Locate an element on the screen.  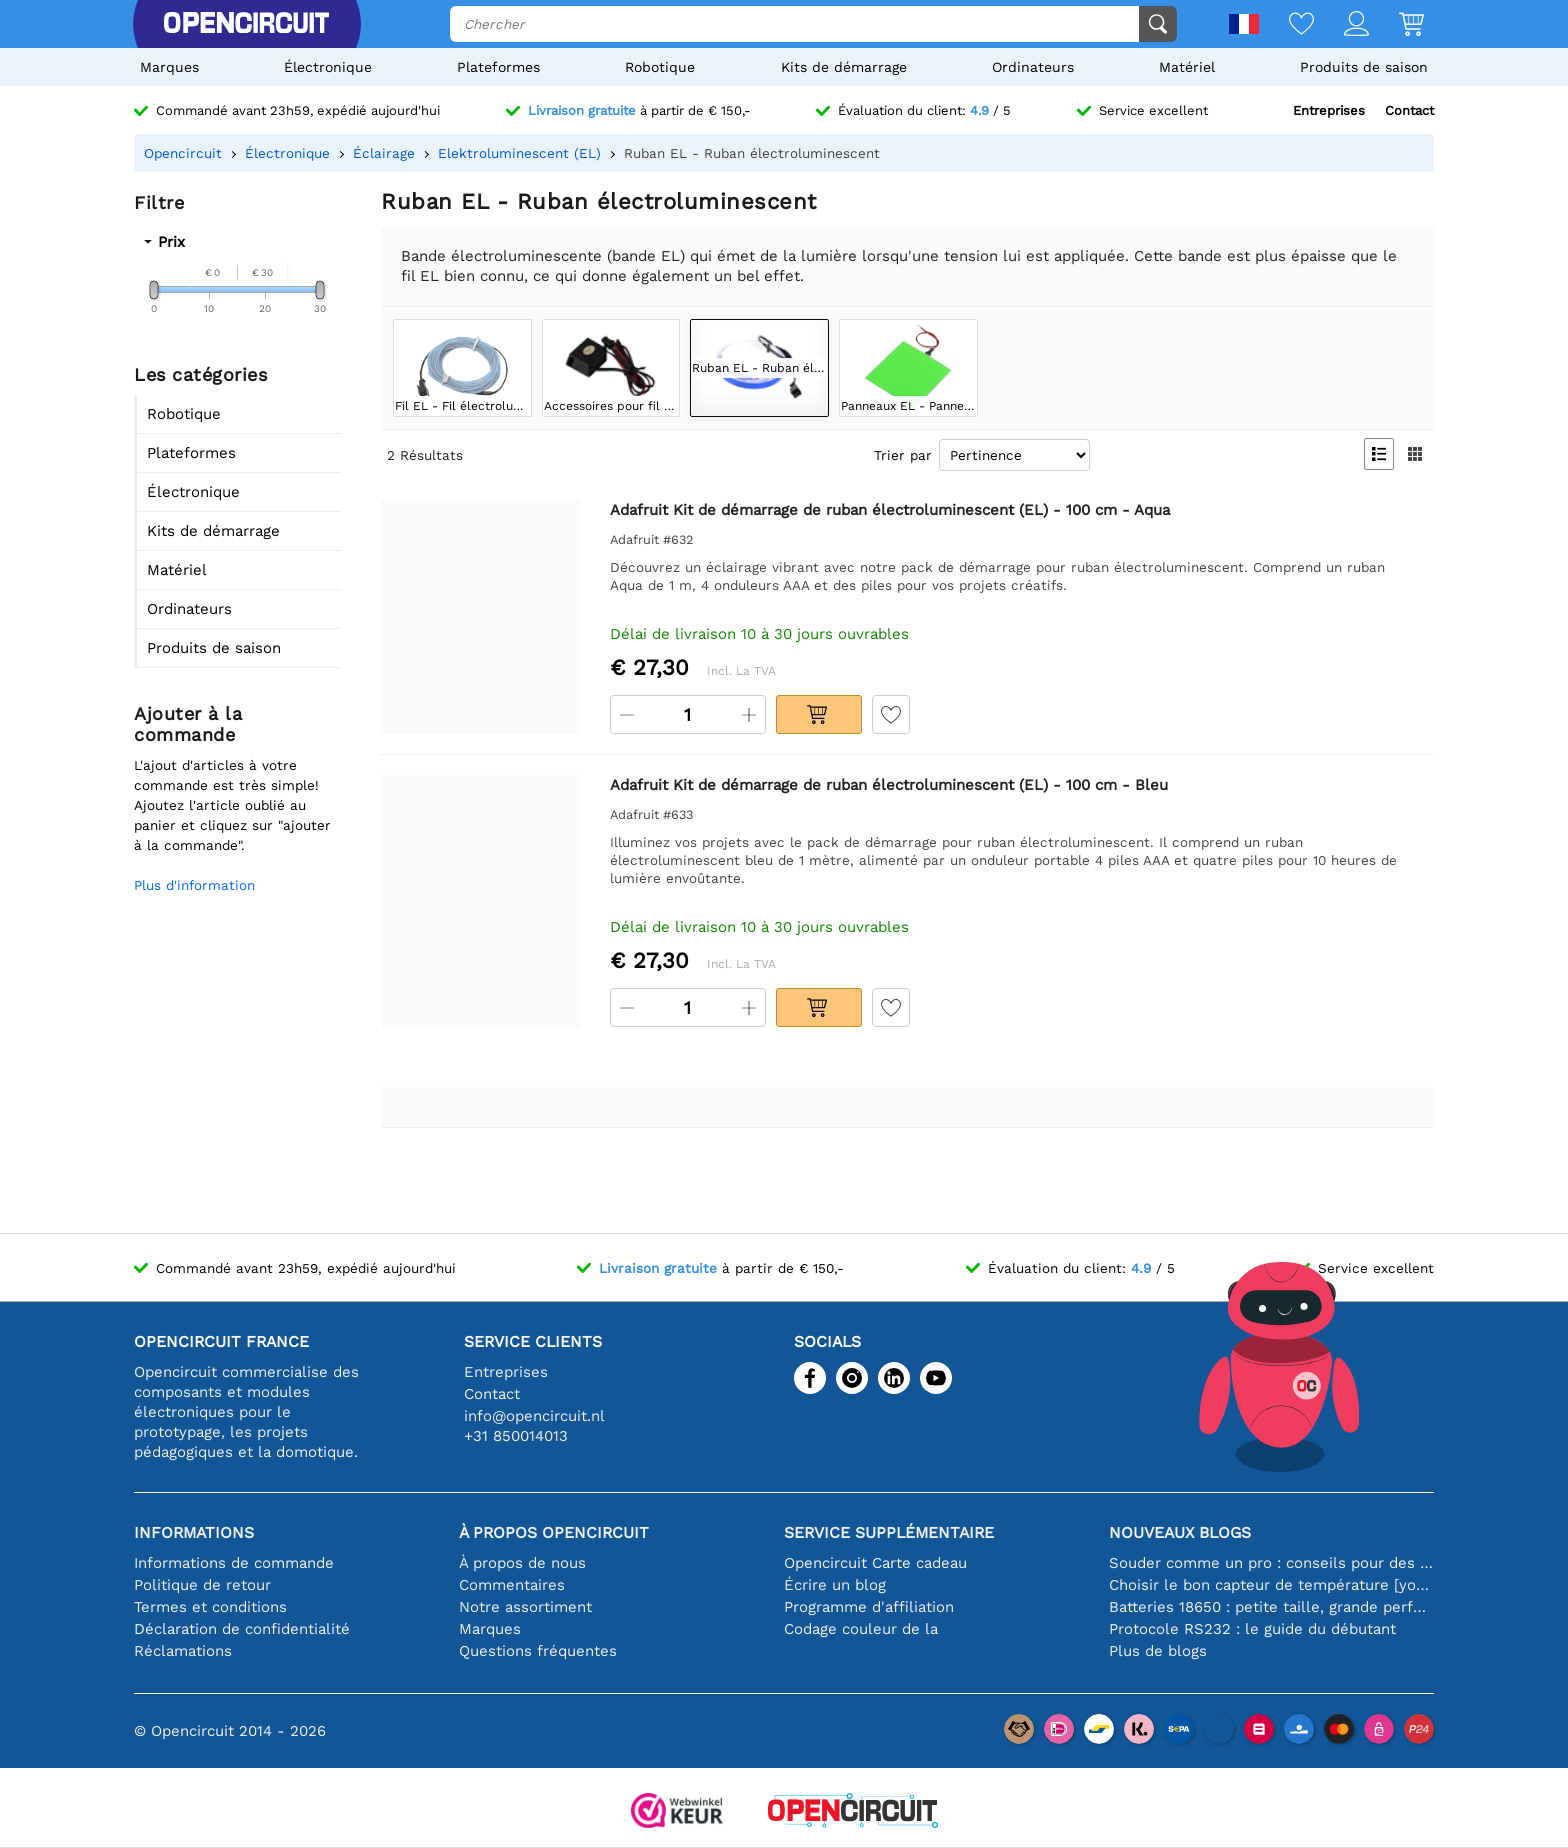
Kits de démarrage is located at coordinates (844, 67).